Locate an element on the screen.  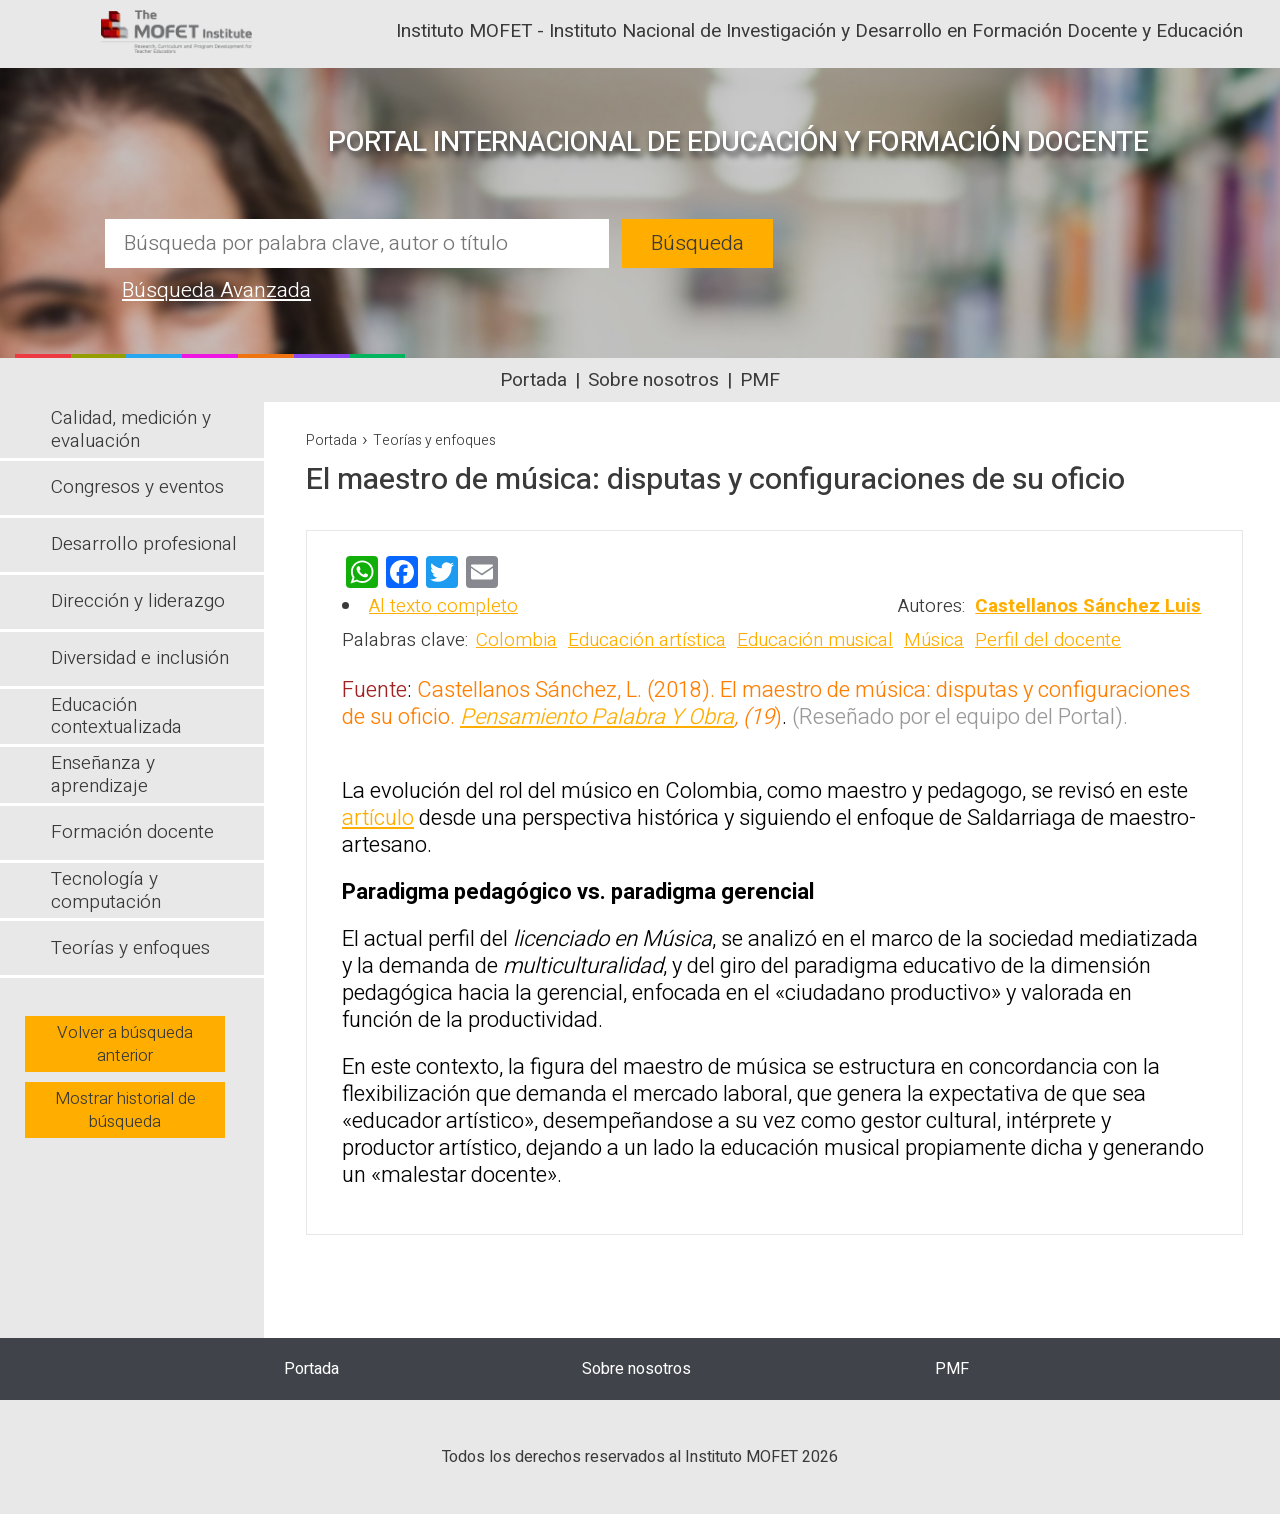
Sobre nosotros is located at coordinates (653, 380).